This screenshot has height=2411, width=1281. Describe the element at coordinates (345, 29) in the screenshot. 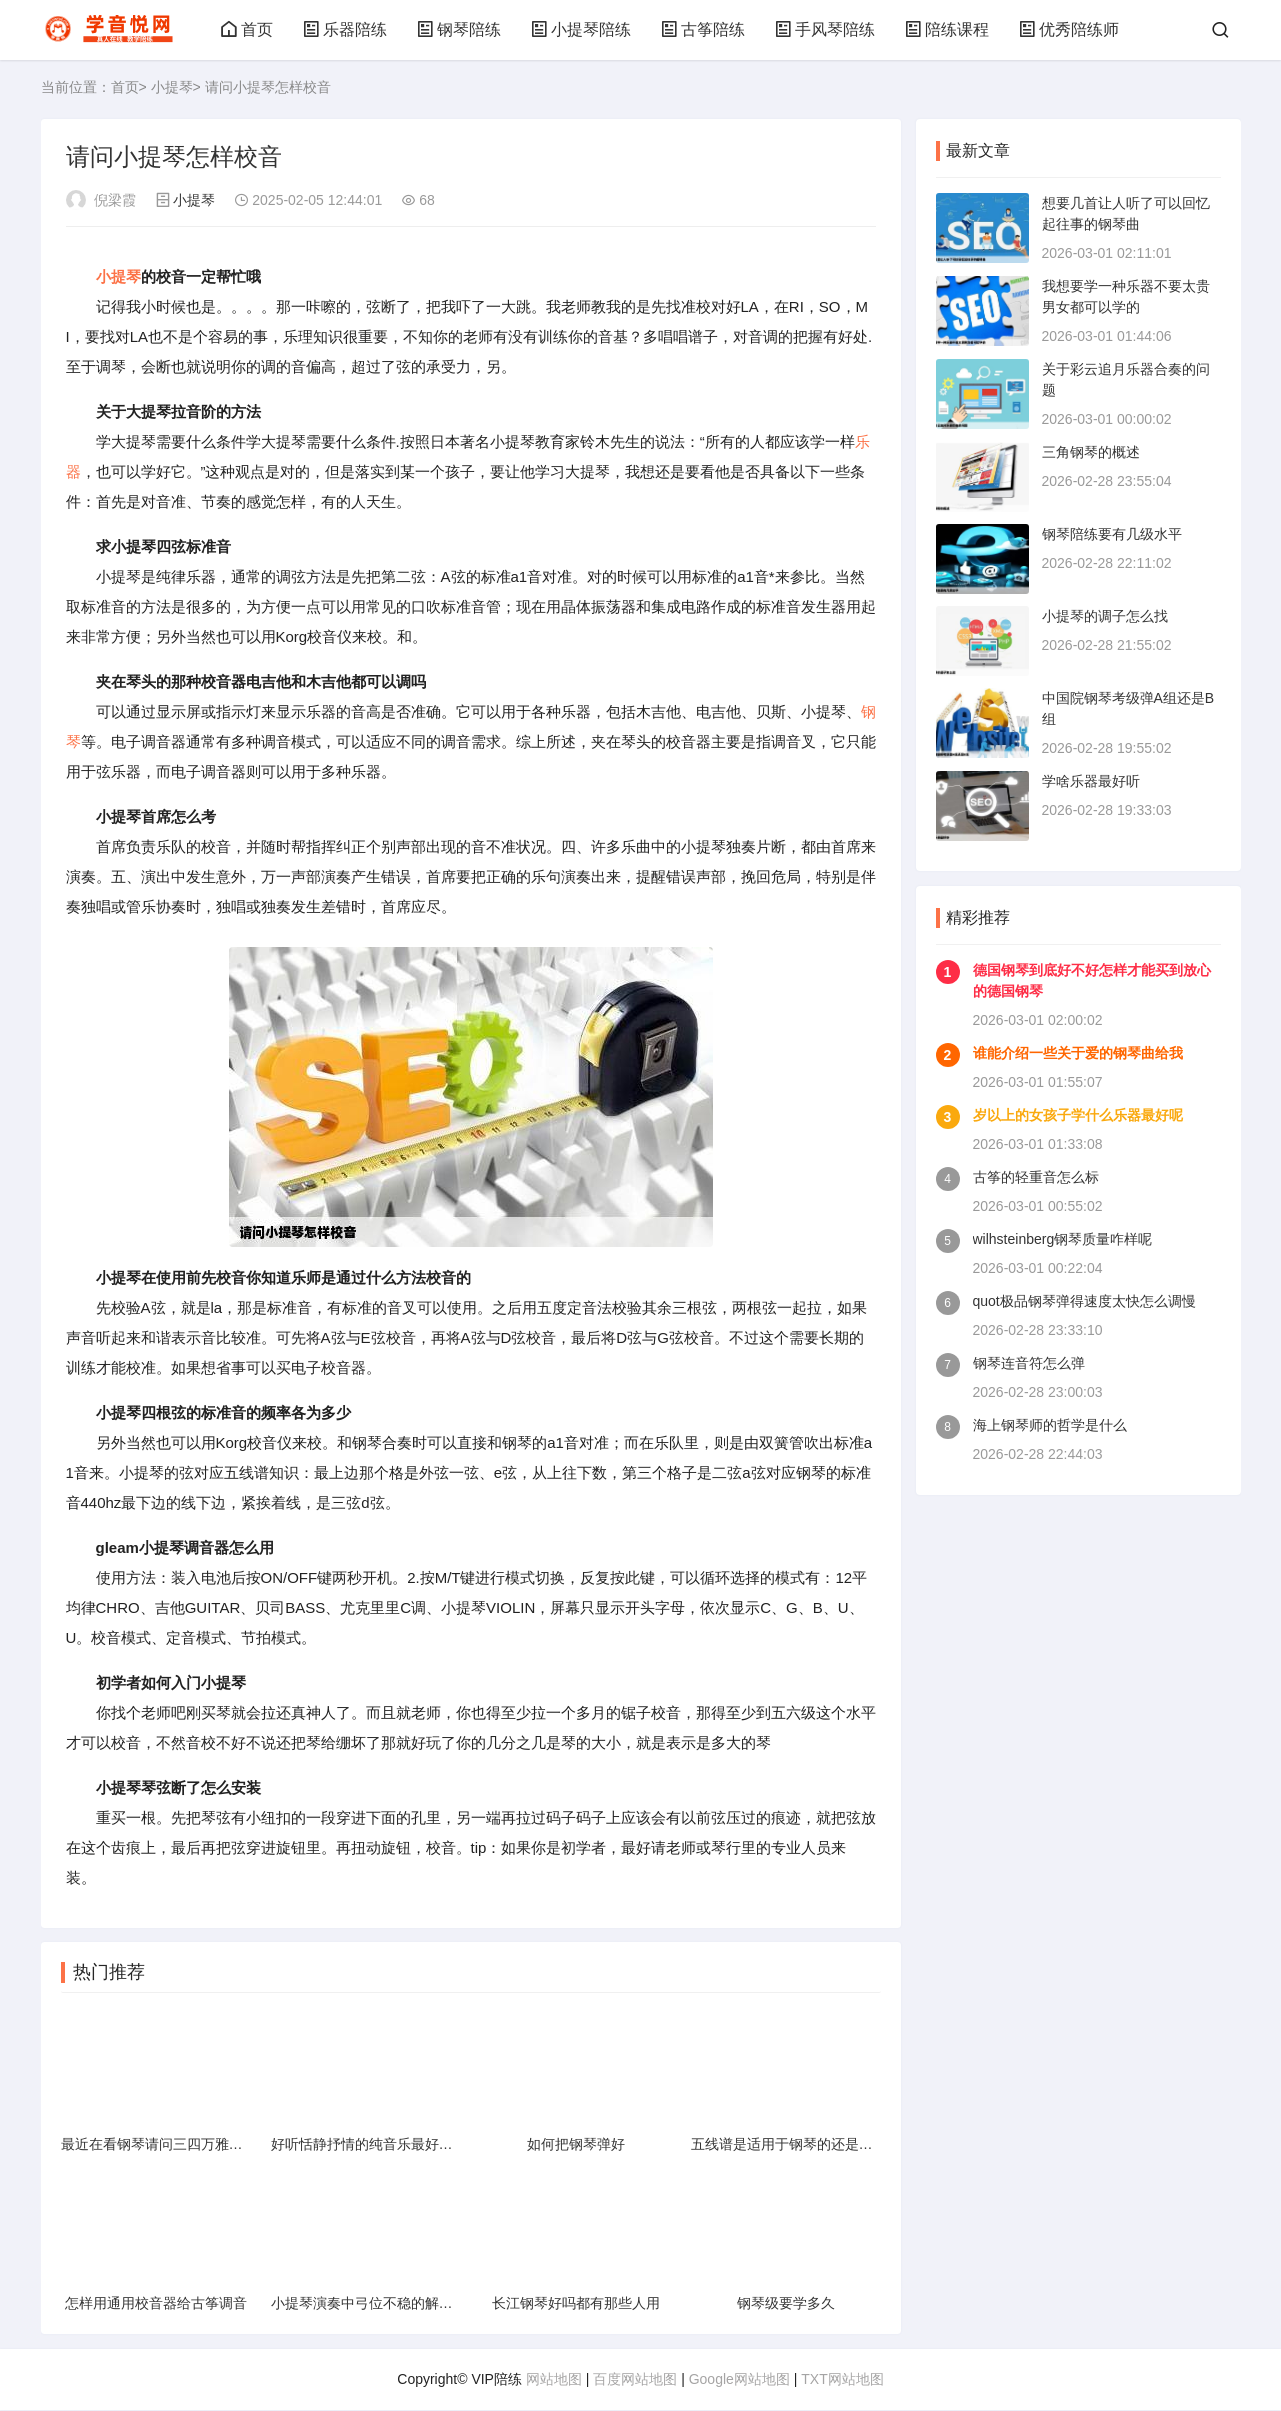

I see `乐器陪练` at that location.